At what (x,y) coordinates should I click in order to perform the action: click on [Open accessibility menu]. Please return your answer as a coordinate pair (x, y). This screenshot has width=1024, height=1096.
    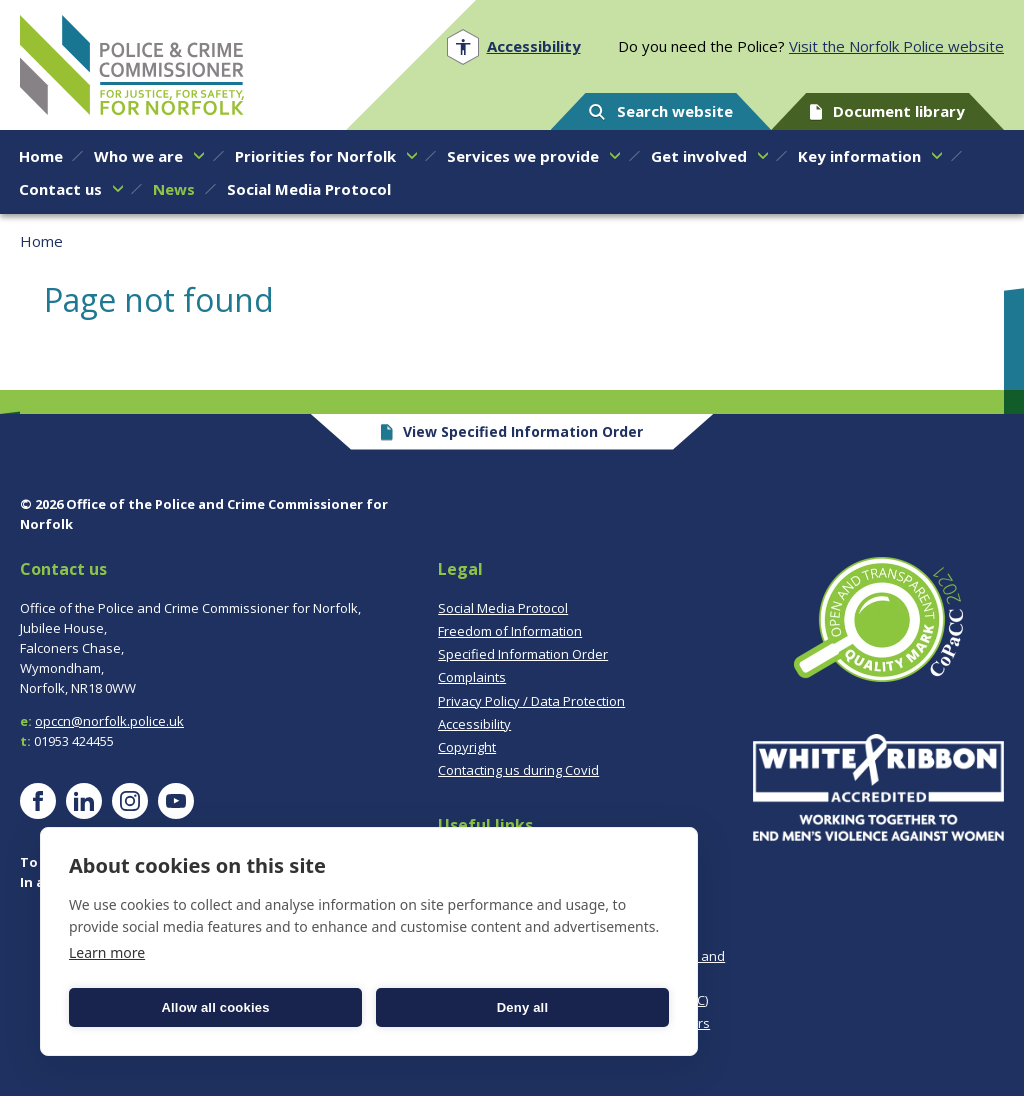
    Looking at the image, I should click on (513, 46).